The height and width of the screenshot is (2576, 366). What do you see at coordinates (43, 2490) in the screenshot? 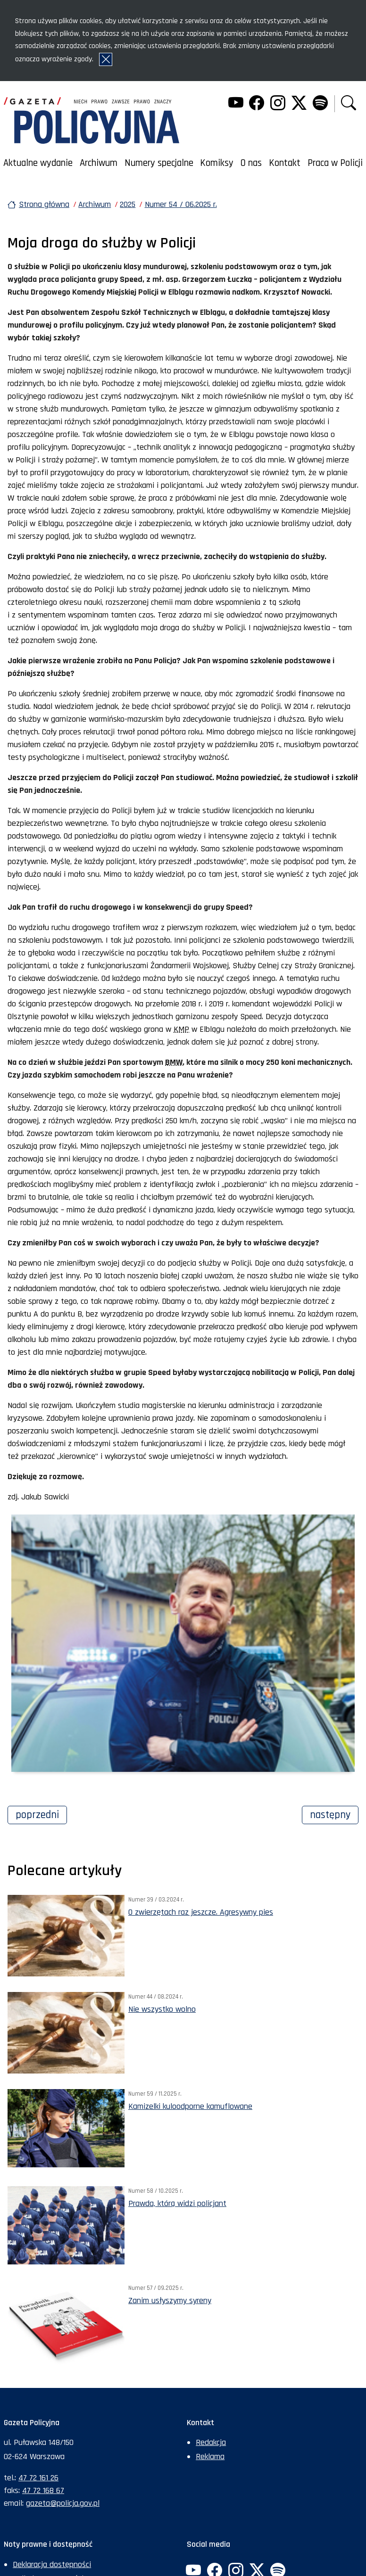
I see `47 72 168 67 [Numer faksu sekretariatu: +48477216867]` at bounding box center [43, 2490].